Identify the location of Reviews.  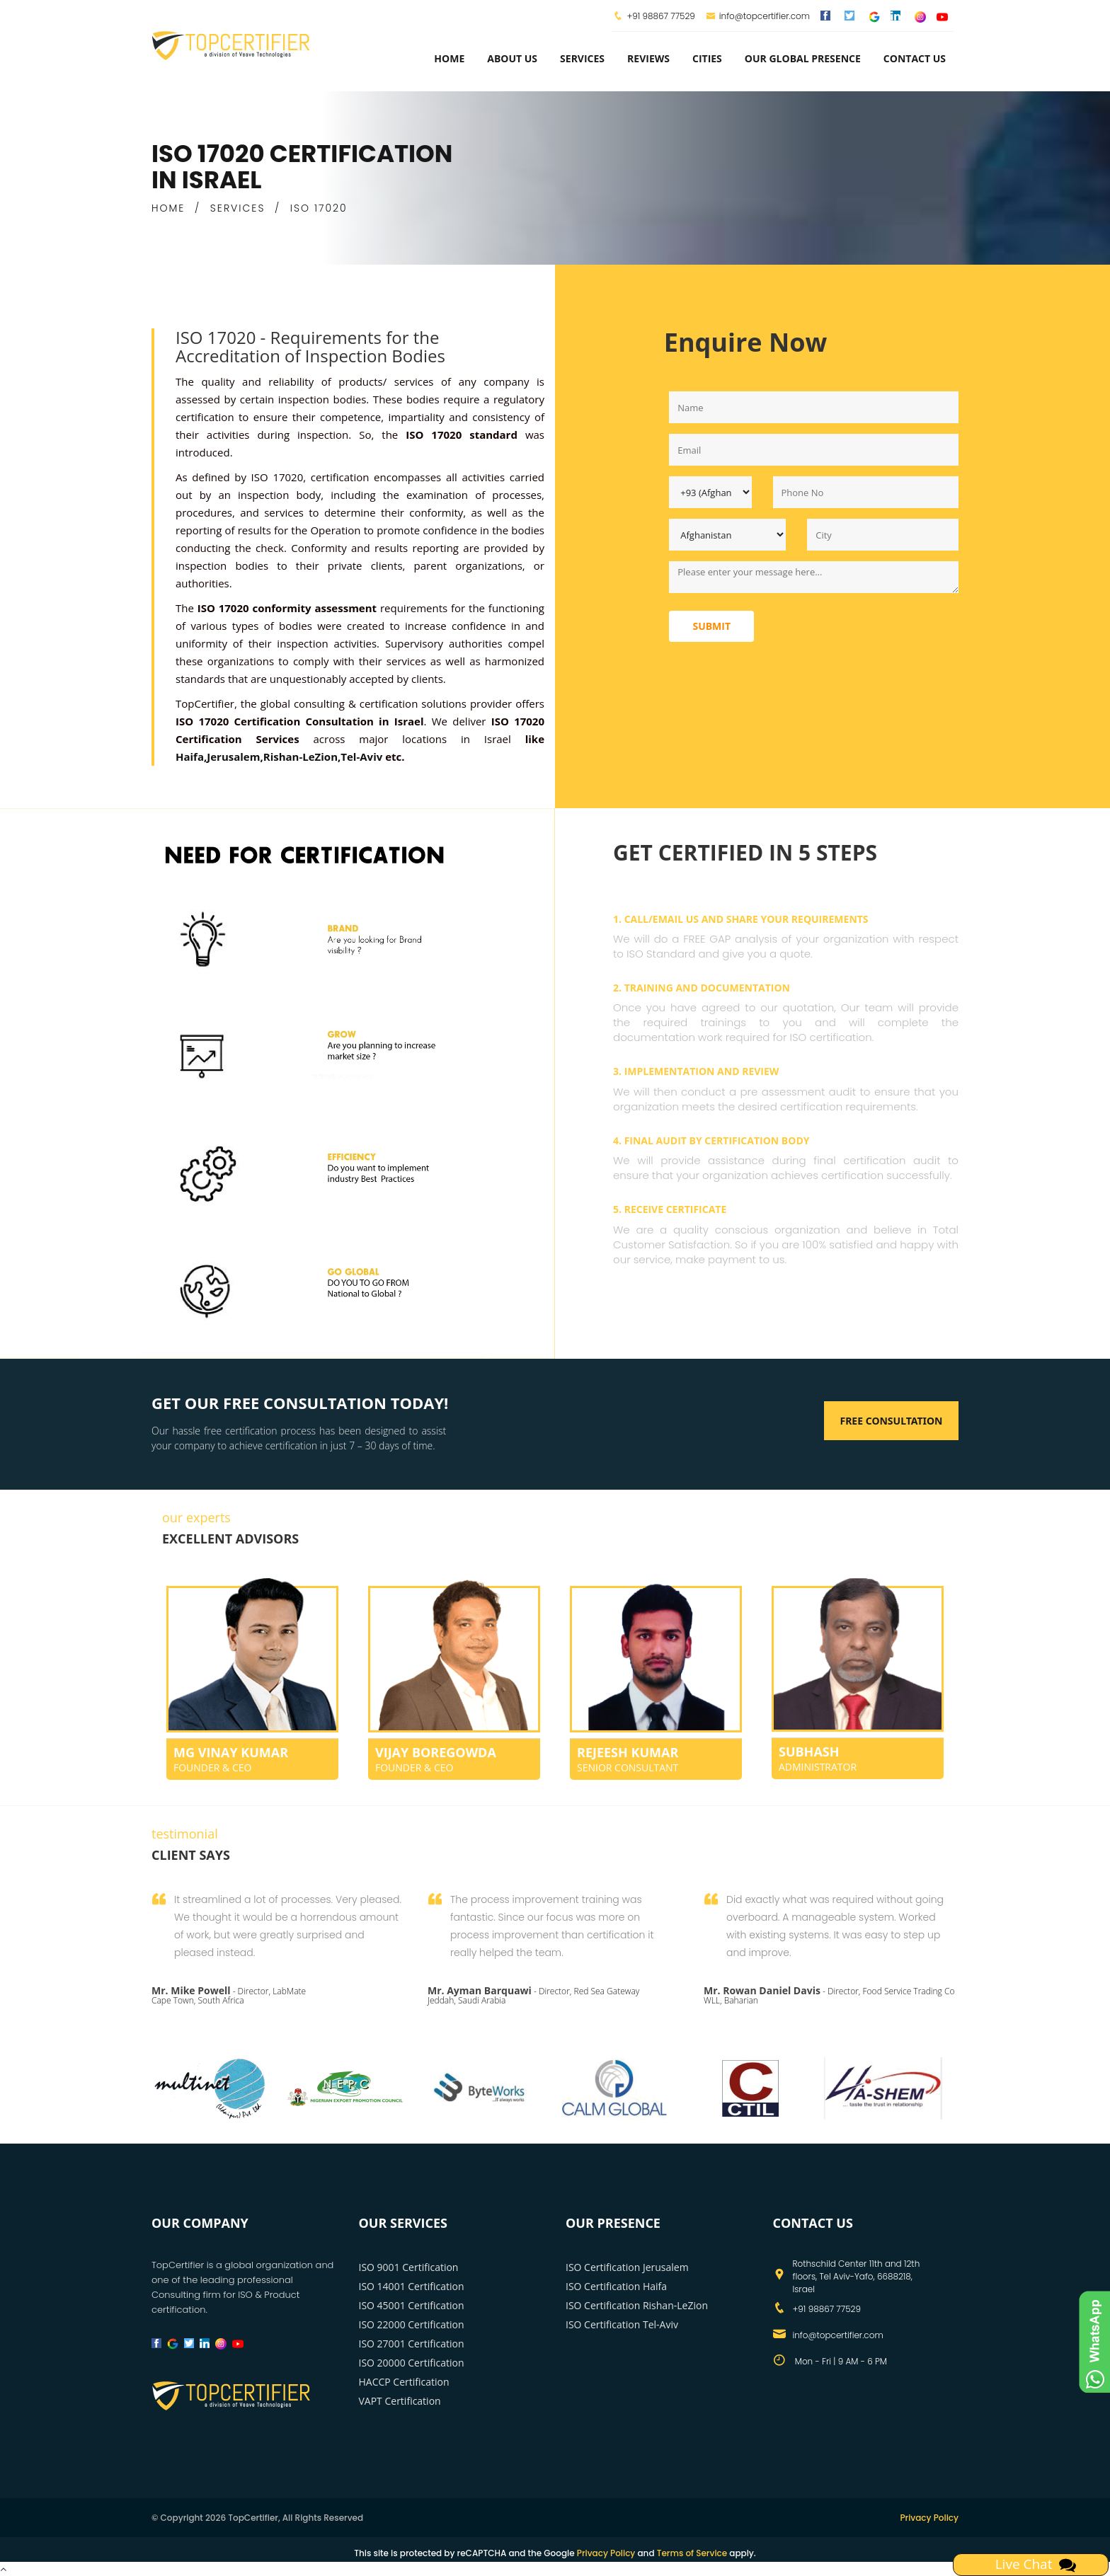
(648, 58).